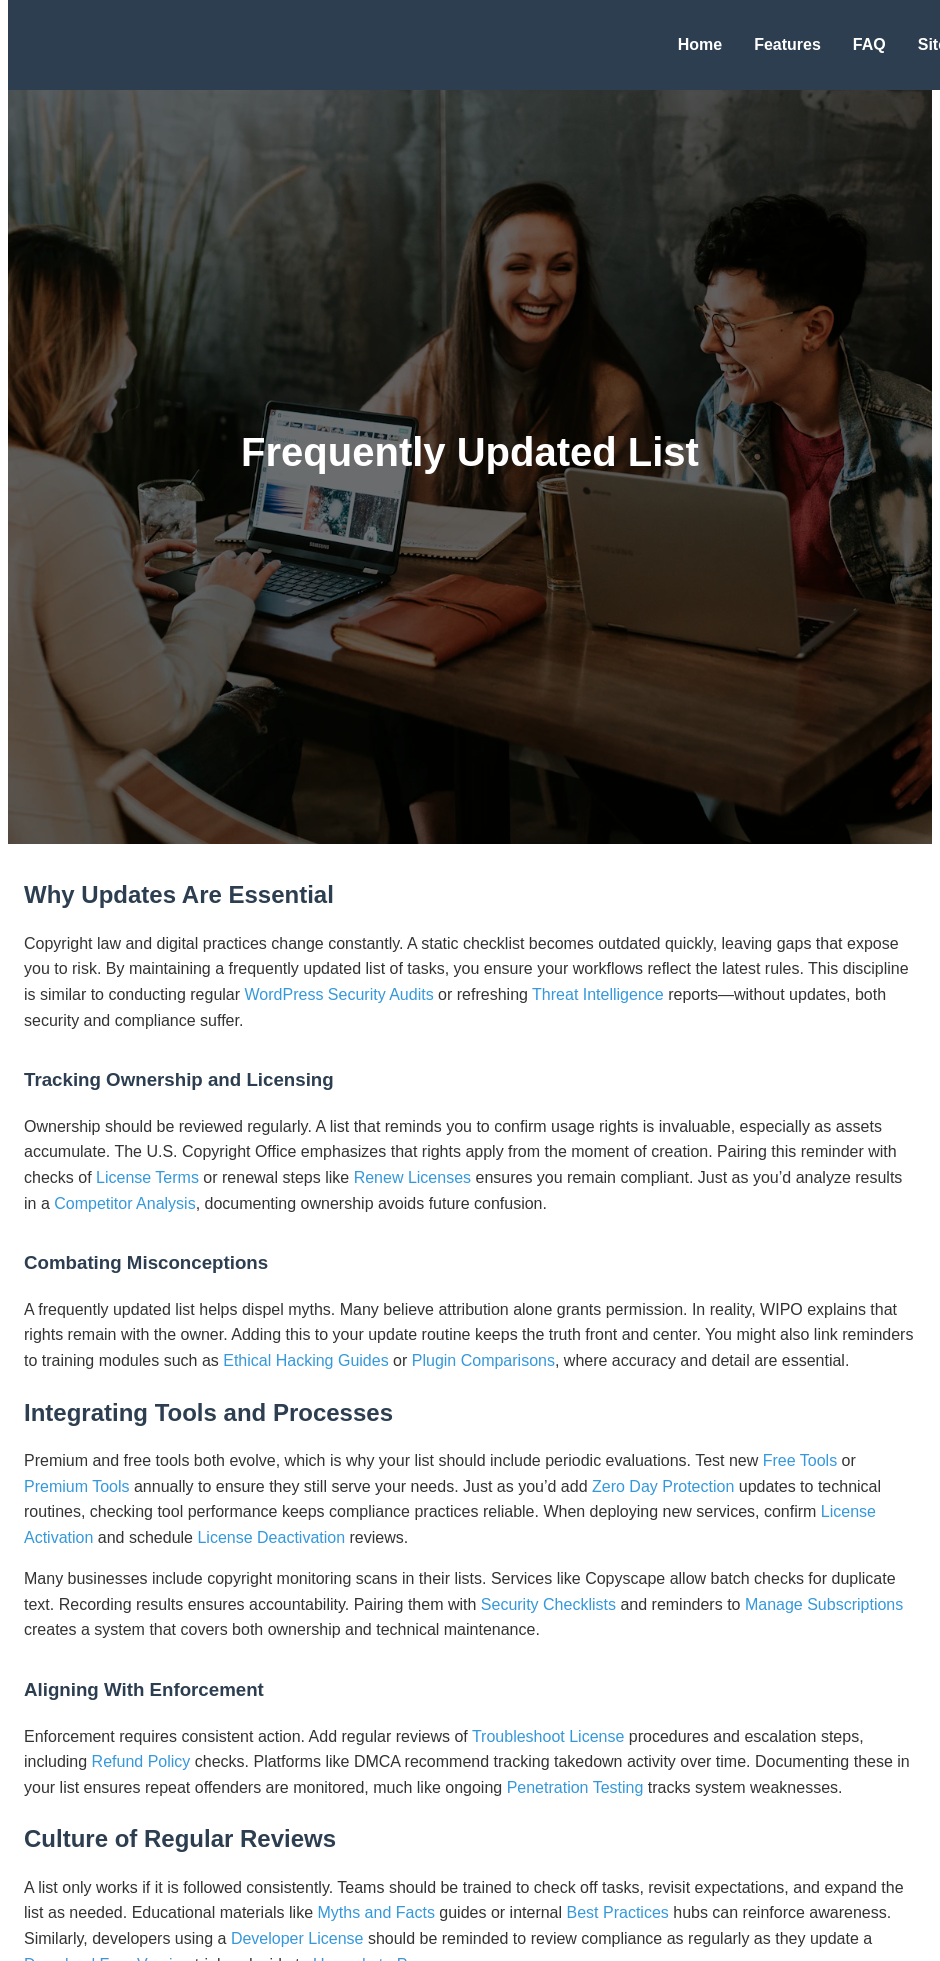 This screenshot has width=940, height=1961. I want to click on Plugin Comparisons, so click(483, 1360).